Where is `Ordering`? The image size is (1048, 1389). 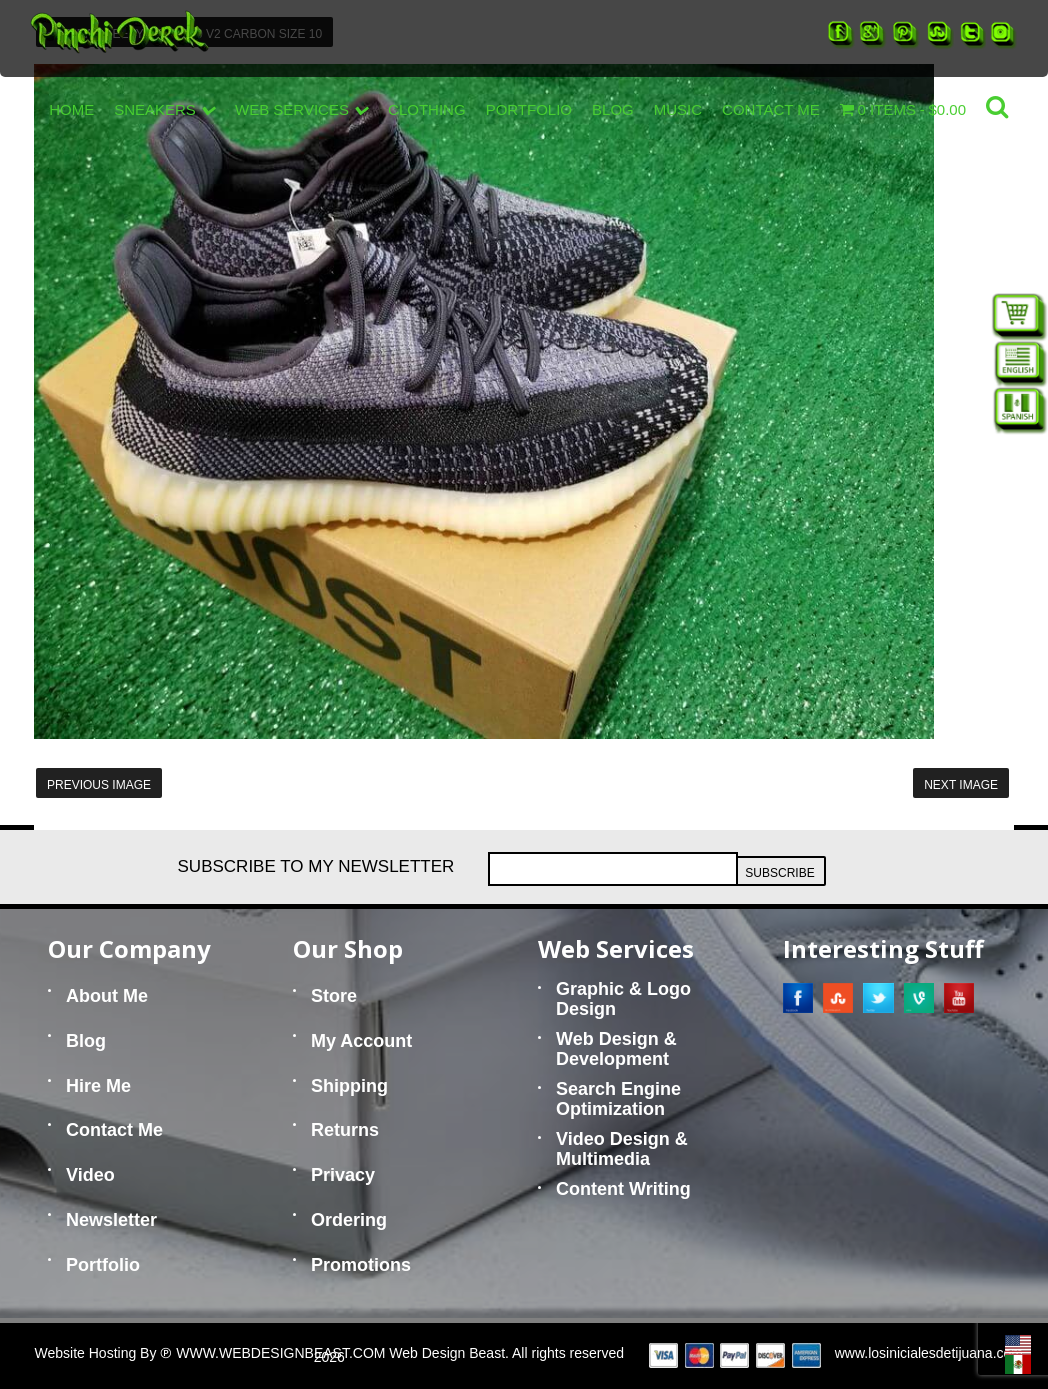 Ordering is located at coordinates (349, 1220).